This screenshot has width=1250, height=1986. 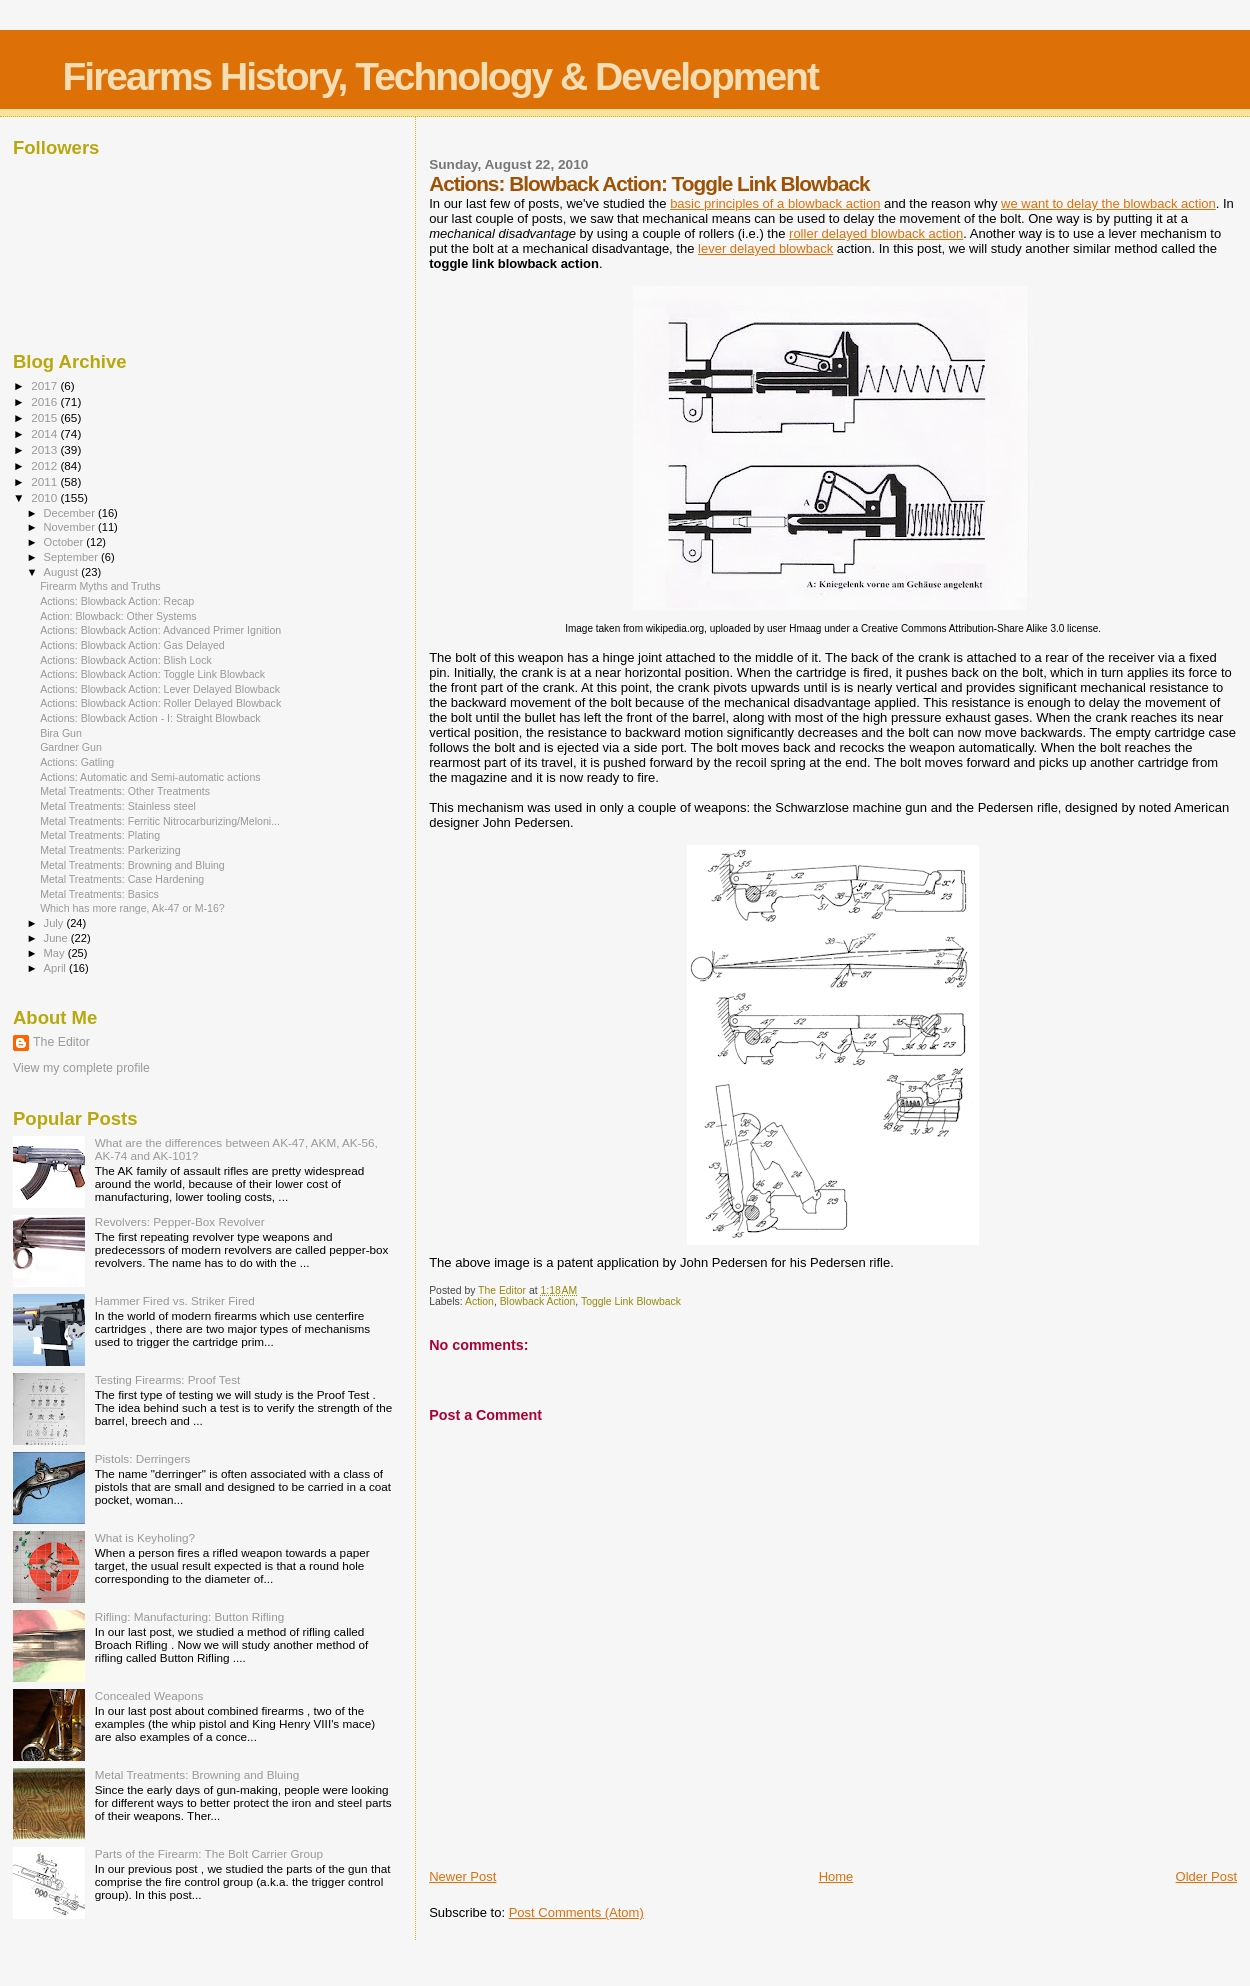 What do you see at coordinates (65, 542) in the screenshot?
I see `October` at bounding box center [65, 542].